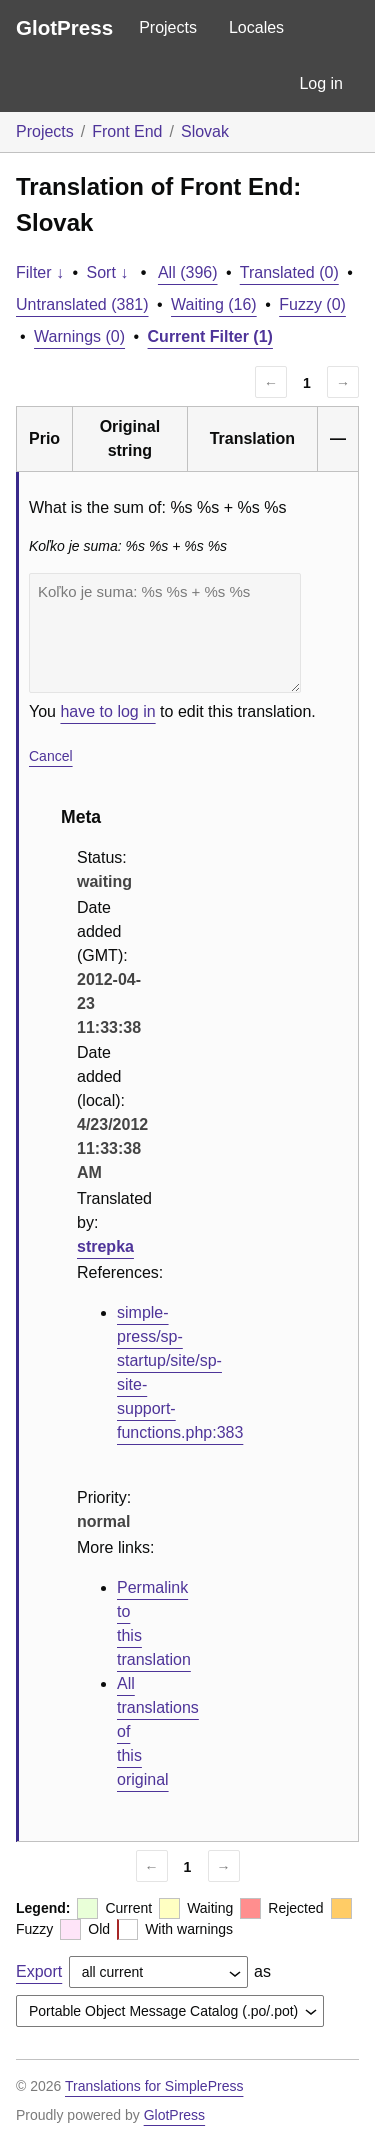 This screenshot has height=2142, width=375. Describe the element at coordinates (168, 27) in the screenshot. I see `Projects` at that location.